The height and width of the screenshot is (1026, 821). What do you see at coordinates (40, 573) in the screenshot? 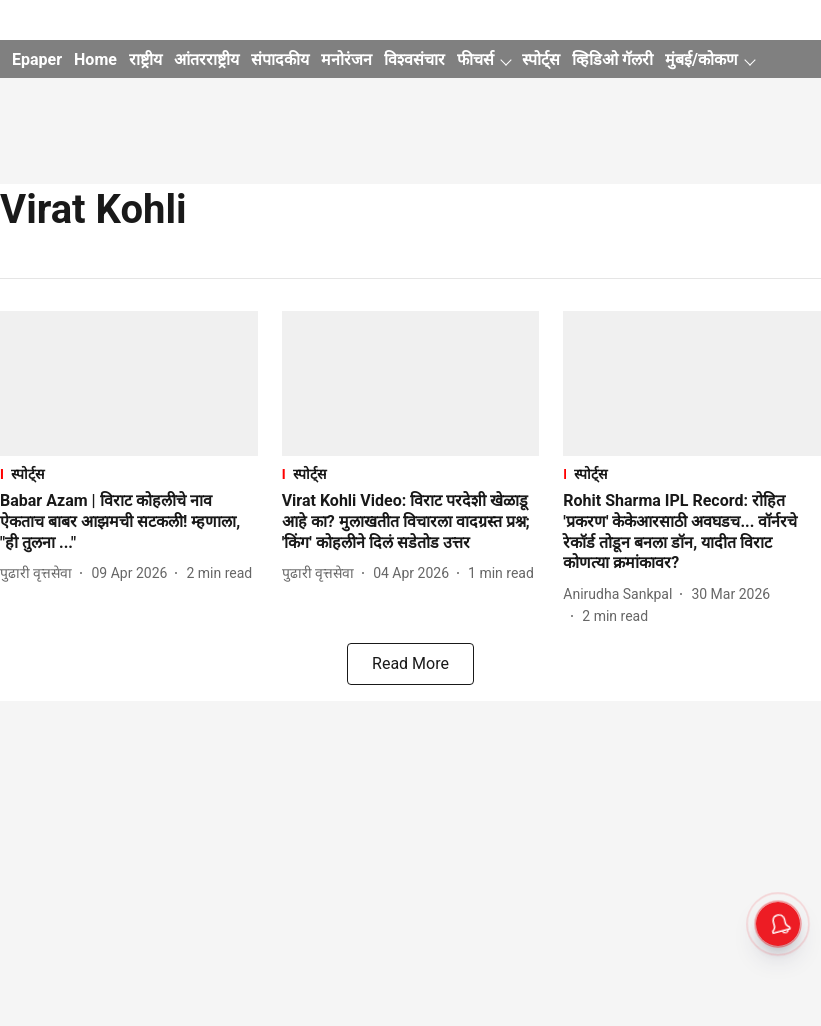
I see `[author-name]` at bounding box center [40, 573].